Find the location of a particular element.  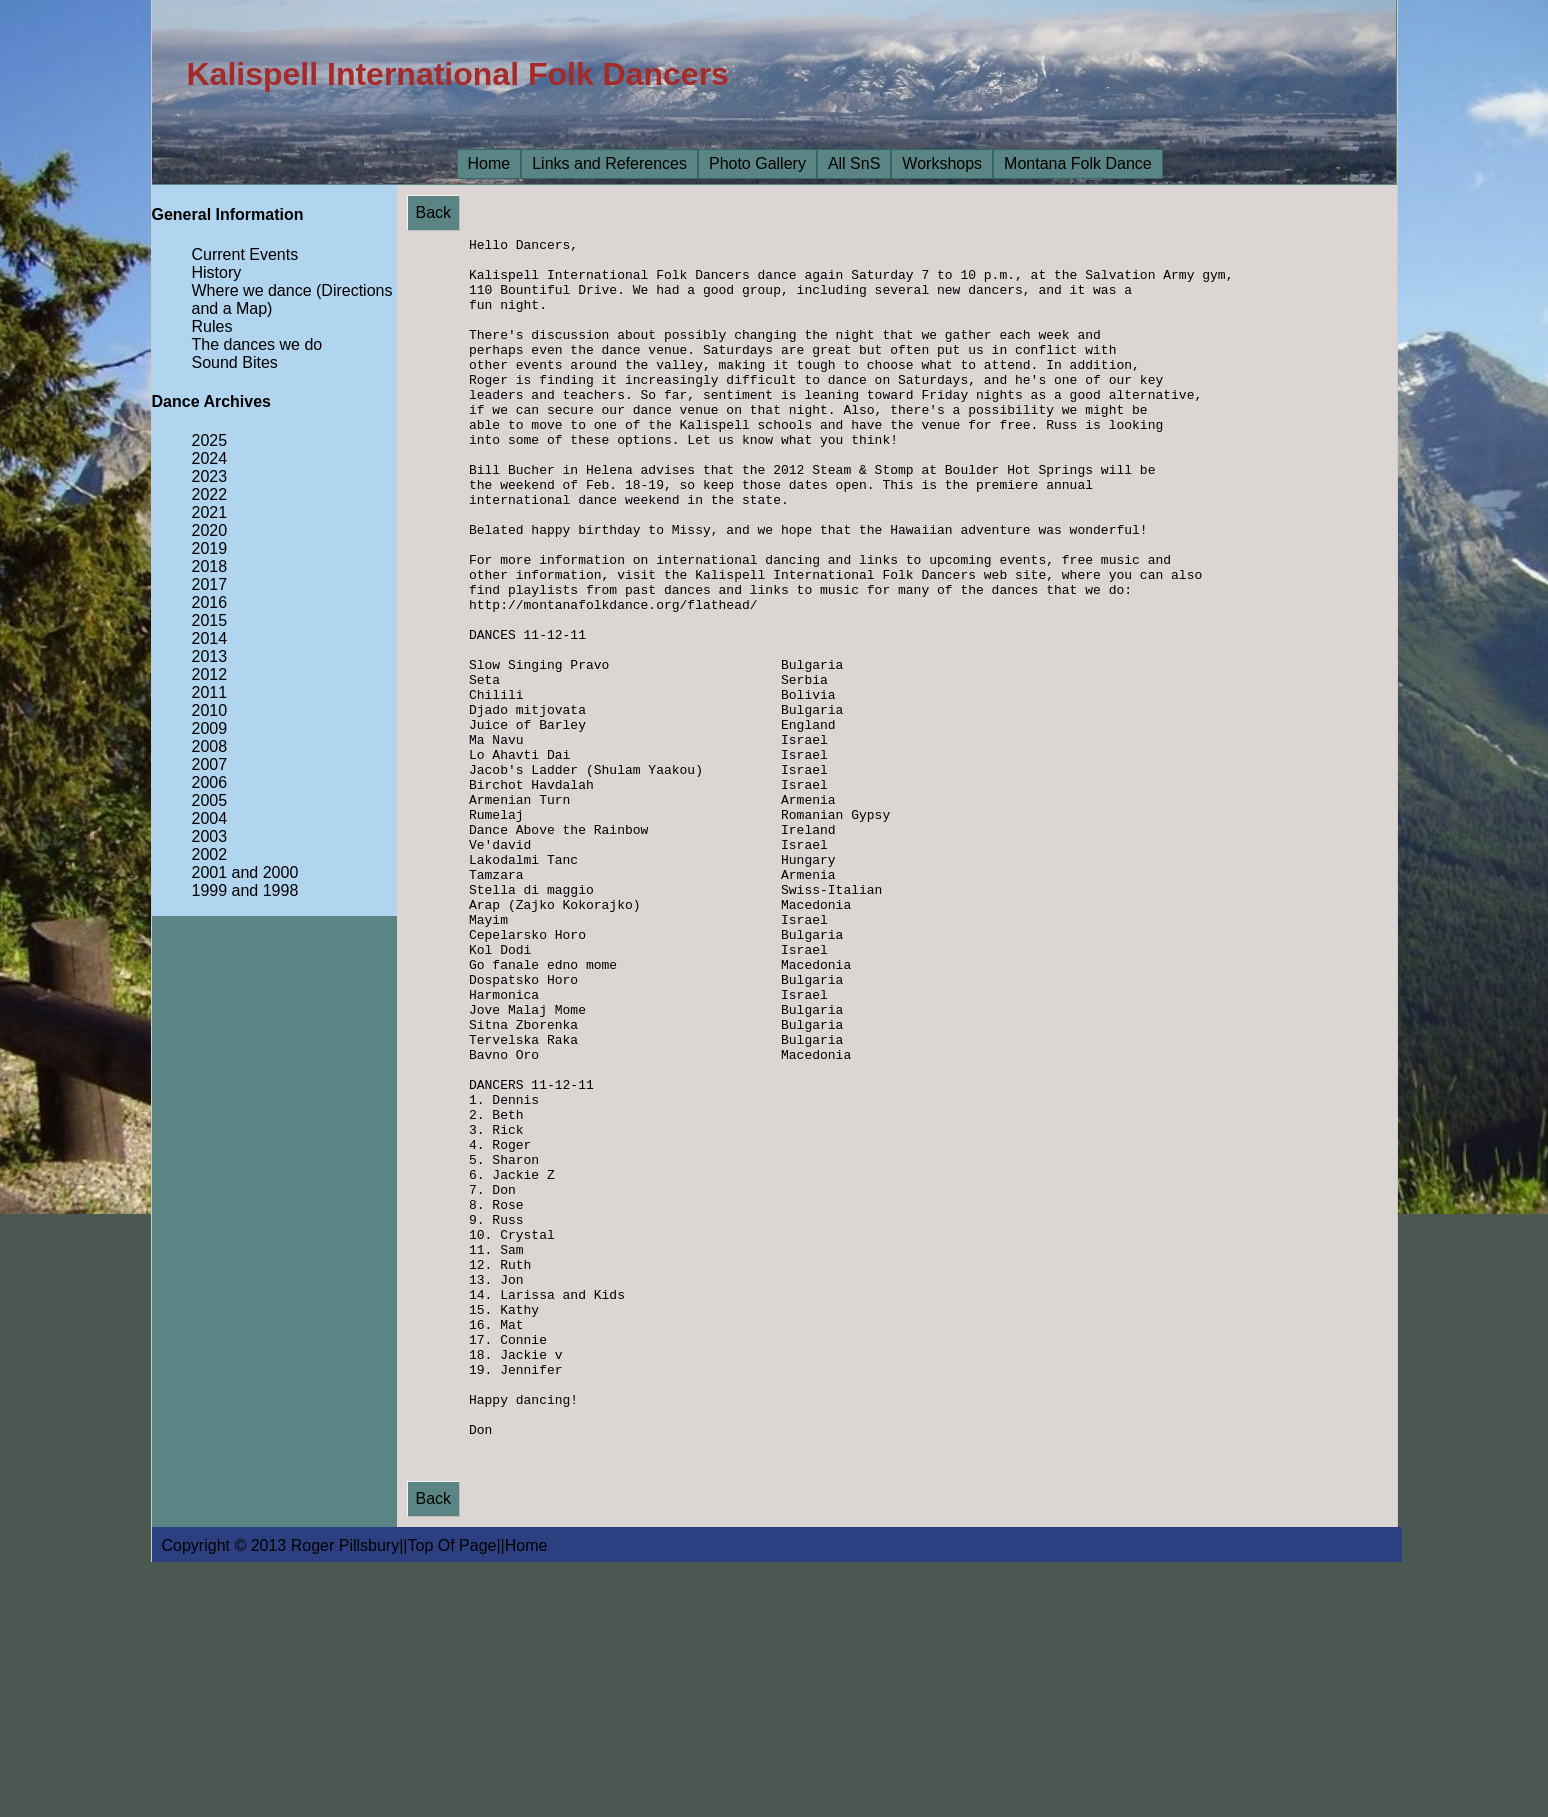

2016 is located at coordinates (210, 602).